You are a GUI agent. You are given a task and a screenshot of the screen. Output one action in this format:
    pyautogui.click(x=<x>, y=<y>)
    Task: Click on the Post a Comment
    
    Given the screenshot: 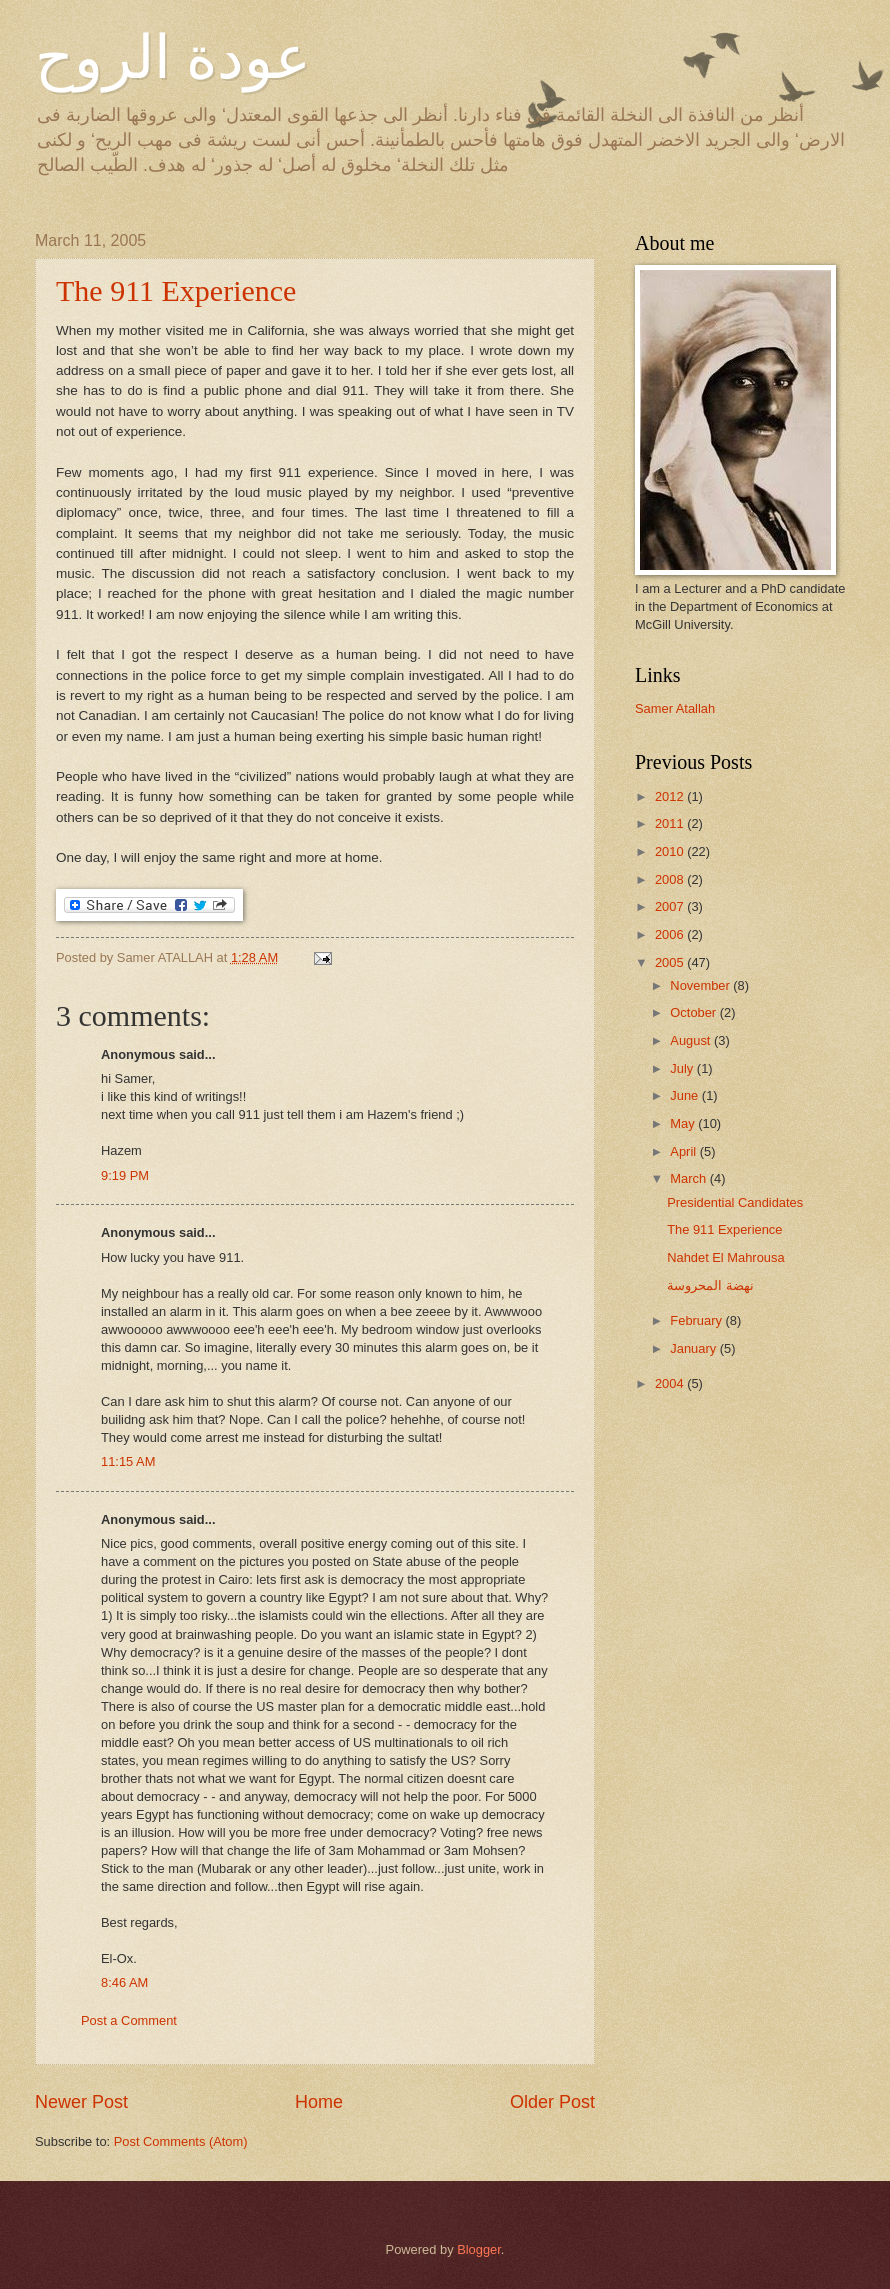 What is the action you would take?
    pyautogui.click(x=129, y=2020)
    